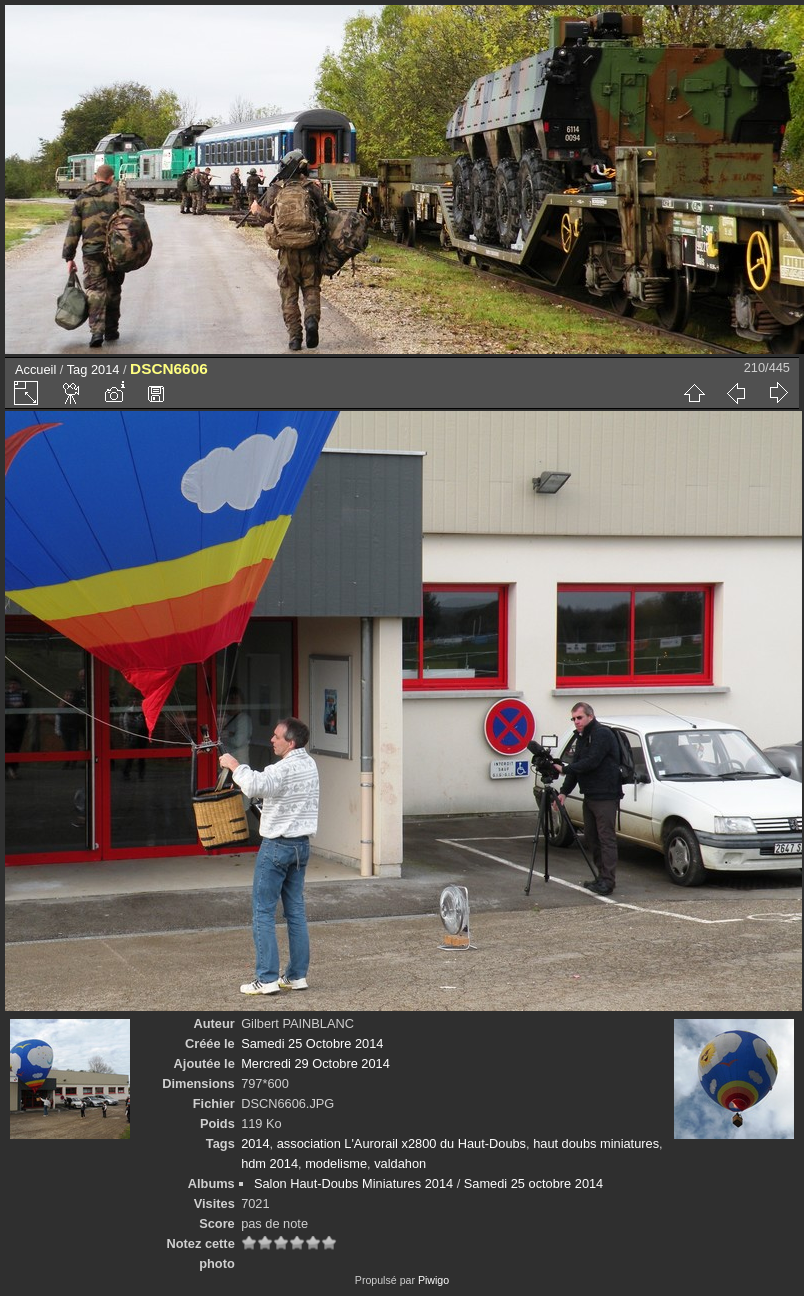 Image resolution: width=804 pixels, height=1296 pixels. Describe the element at coordinates (400, 1163) in the screenshot. I see `valdahon` at that location.